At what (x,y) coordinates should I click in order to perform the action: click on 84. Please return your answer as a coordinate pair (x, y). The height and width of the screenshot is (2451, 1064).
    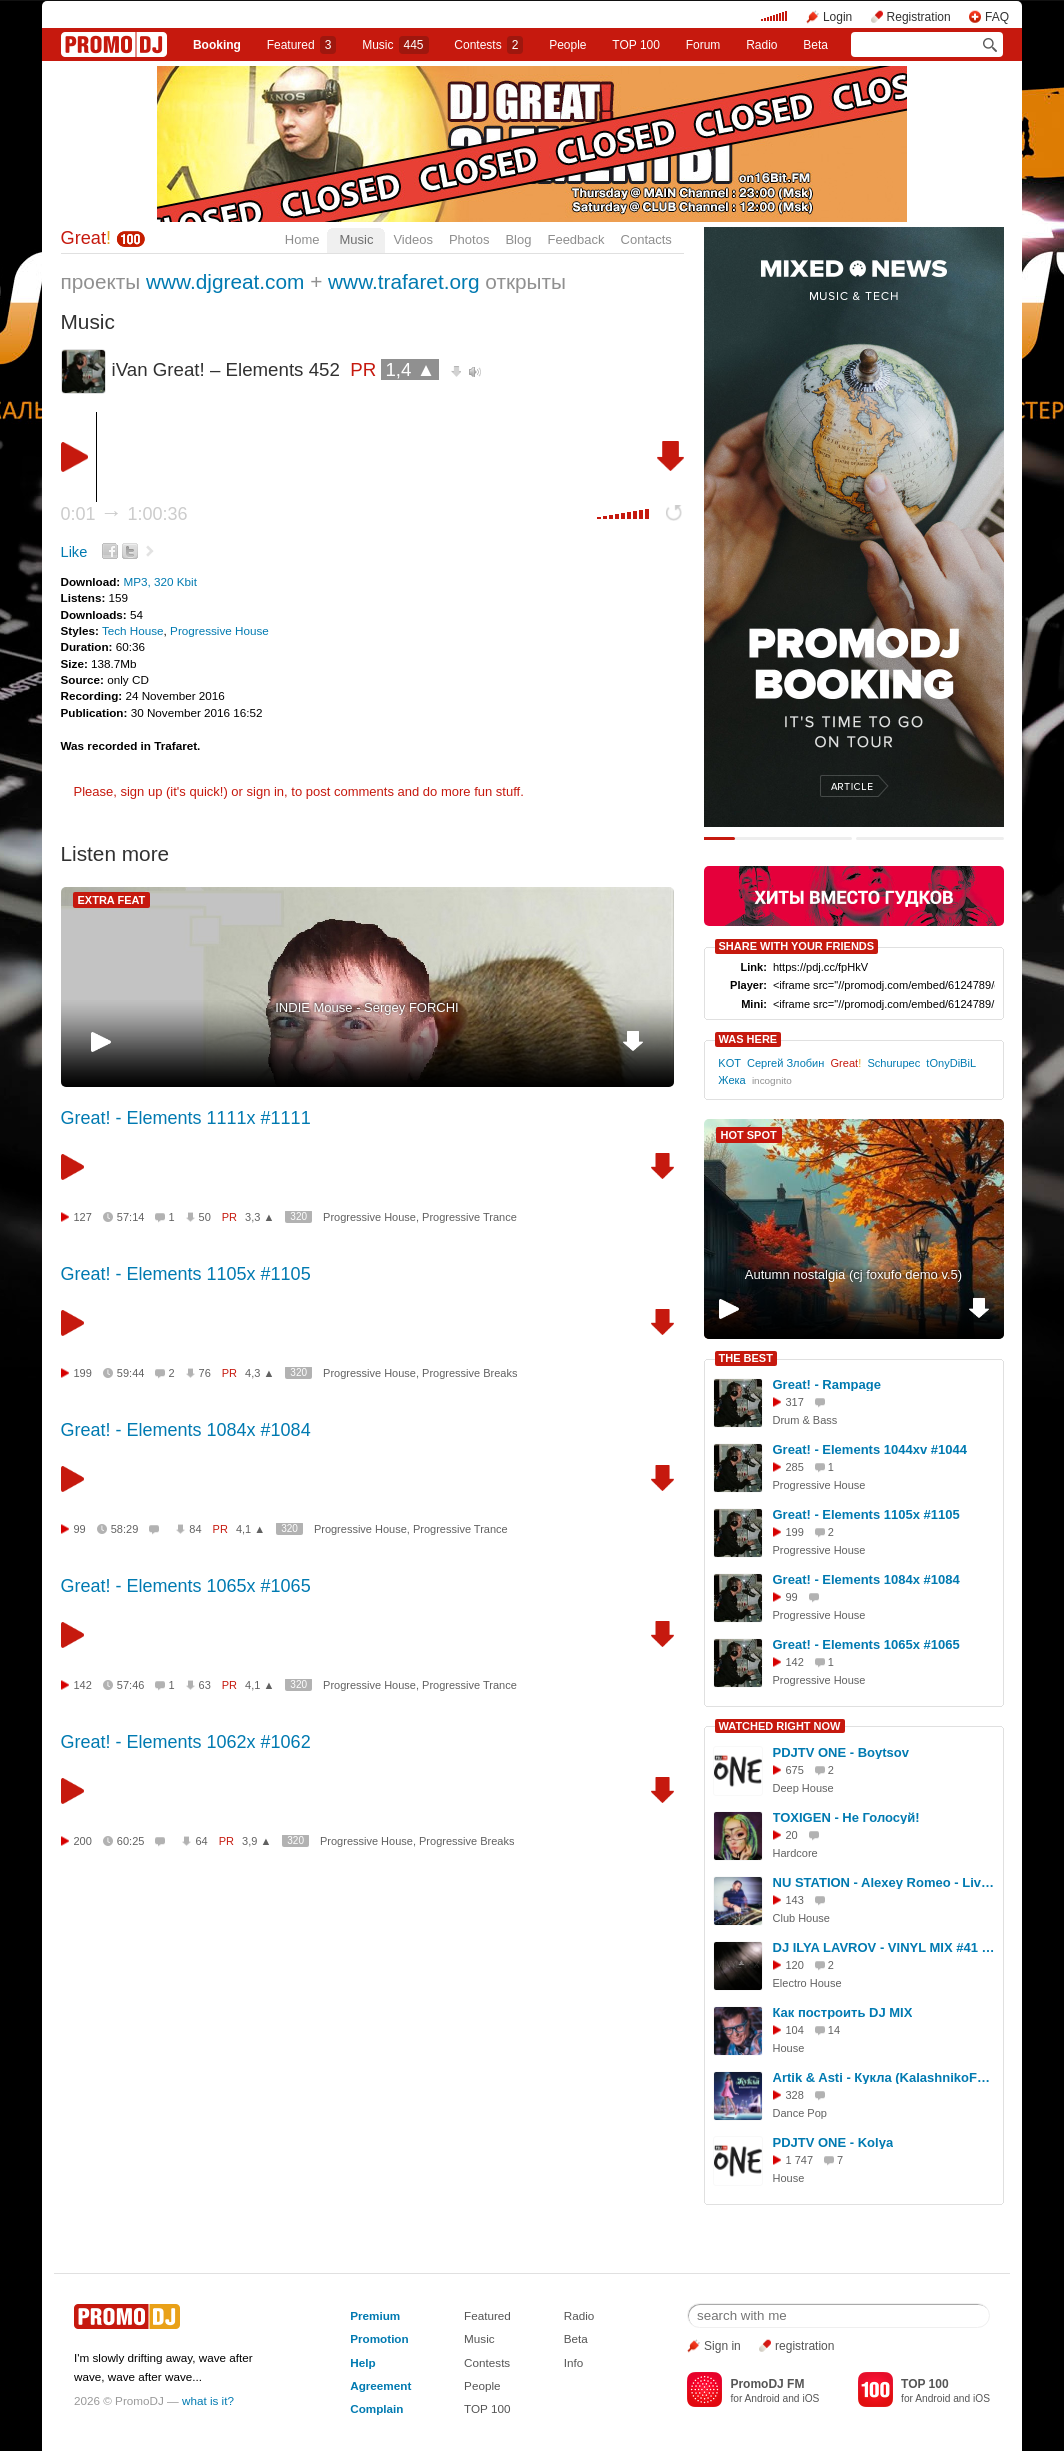
    Looking at the image, I should click on (195, 1529).